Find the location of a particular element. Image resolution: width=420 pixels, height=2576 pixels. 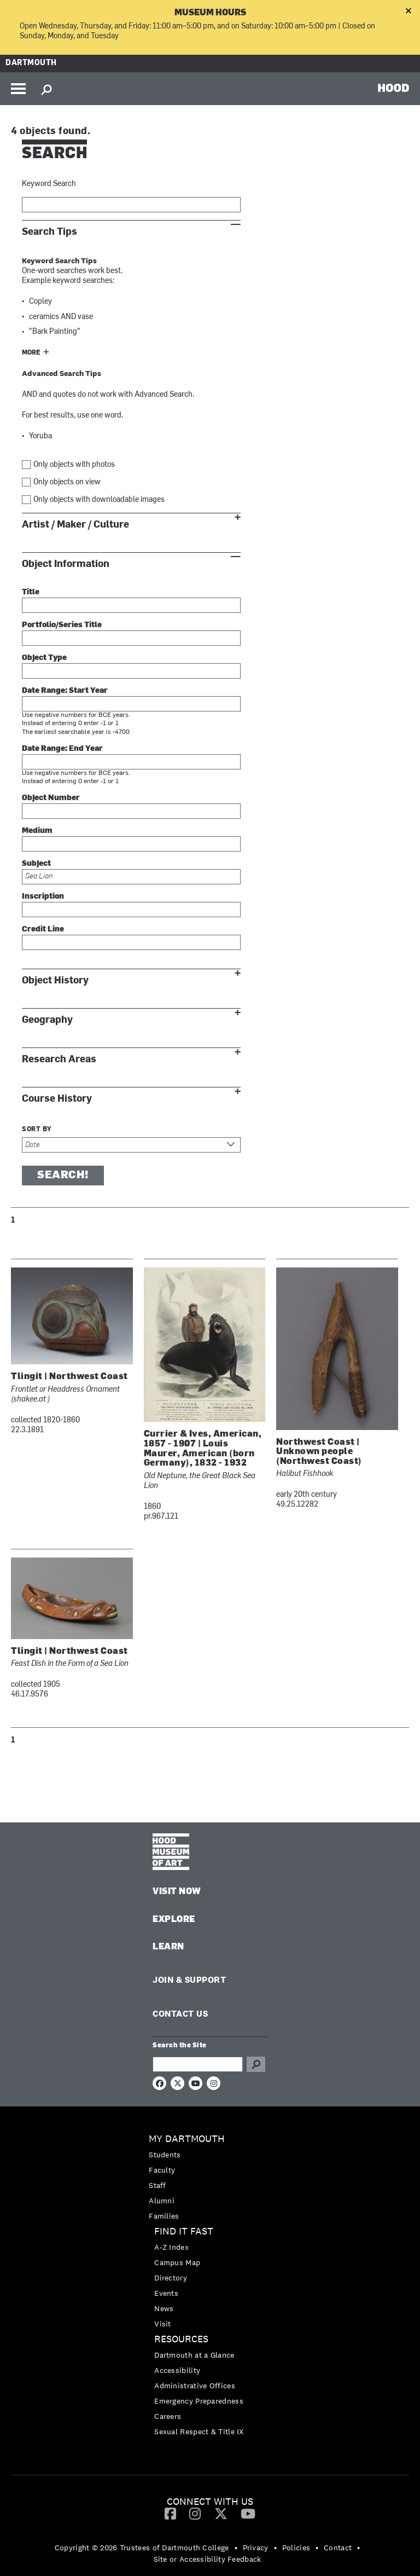

Directory is located at coordinates (170, 2278).